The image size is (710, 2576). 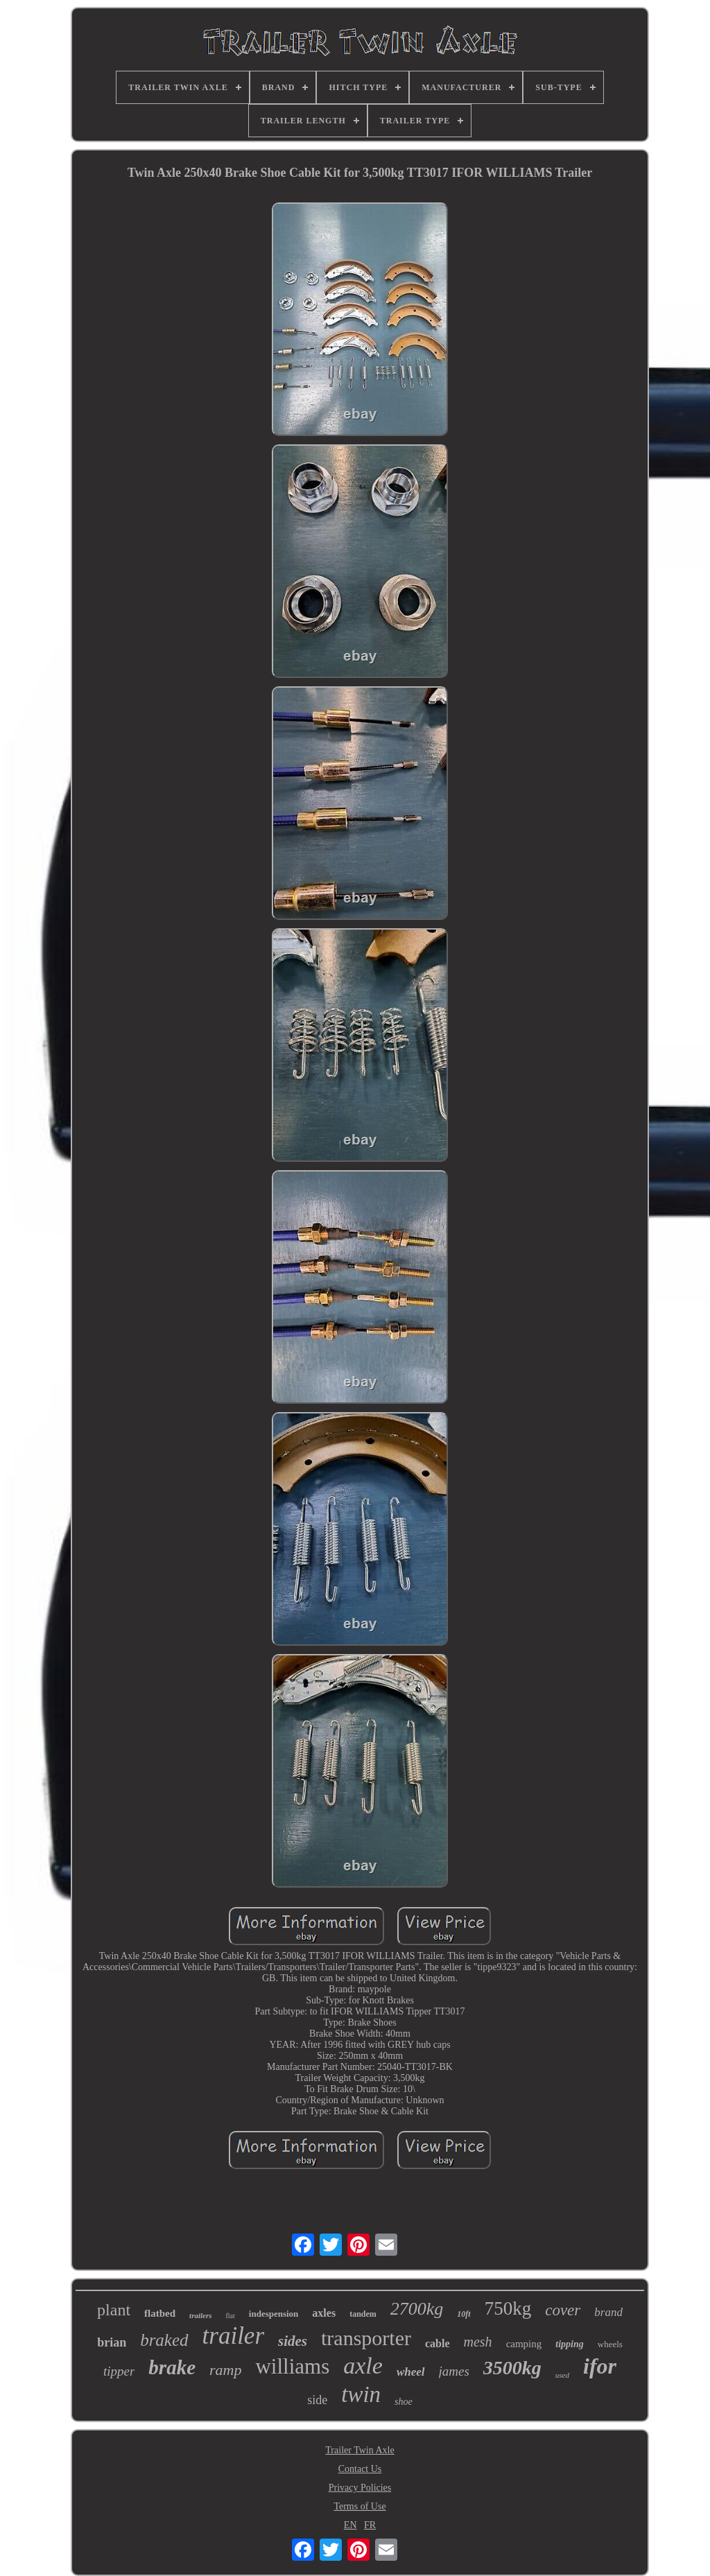 What do you see at coordinates (225, 2369) in the screenshot?
I see `ramp` at bounding box center [225, 2369].